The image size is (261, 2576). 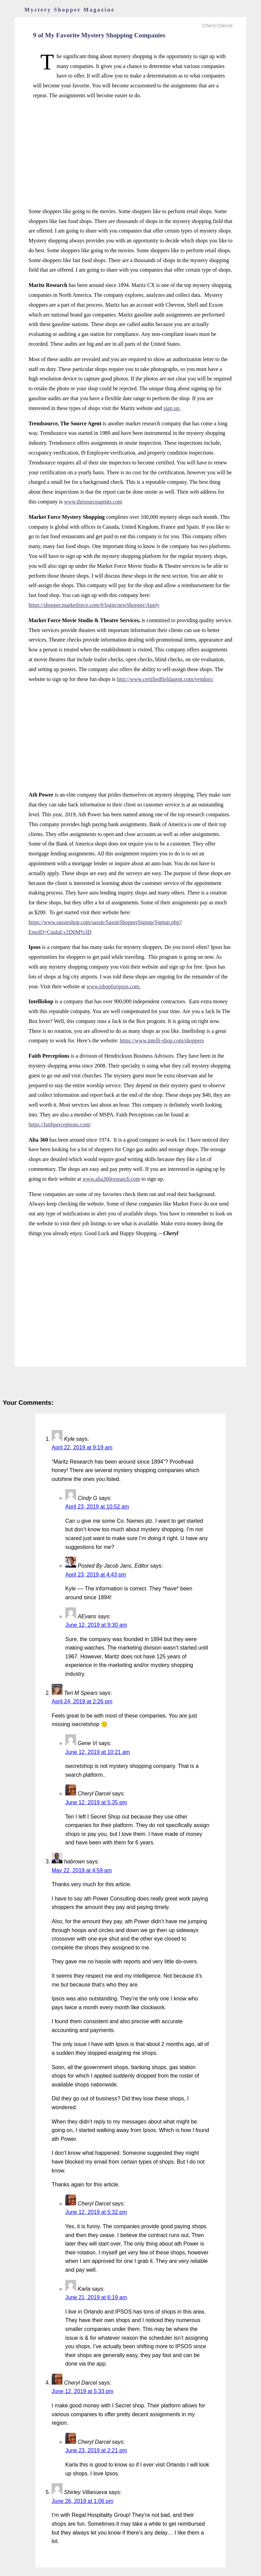 What do you see at coordinates (113, 986) in the screenshot?
I see `www.ishopforipsos.com.` at bounding box center [113, 986].